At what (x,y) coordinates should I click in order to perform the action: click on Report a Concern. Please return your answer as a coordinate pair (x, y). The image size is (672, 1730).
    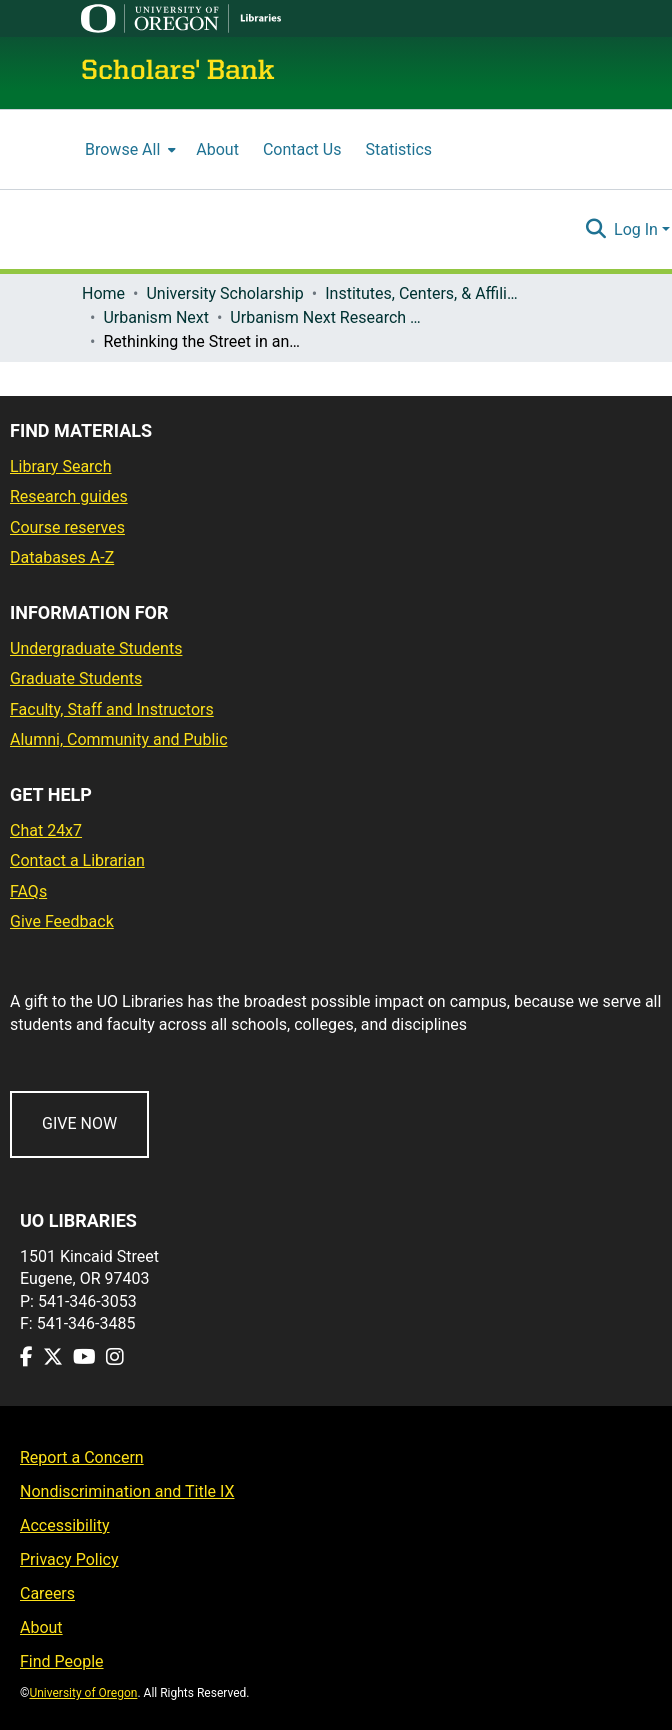
    Looking at the image, I should click on (82, 1457).